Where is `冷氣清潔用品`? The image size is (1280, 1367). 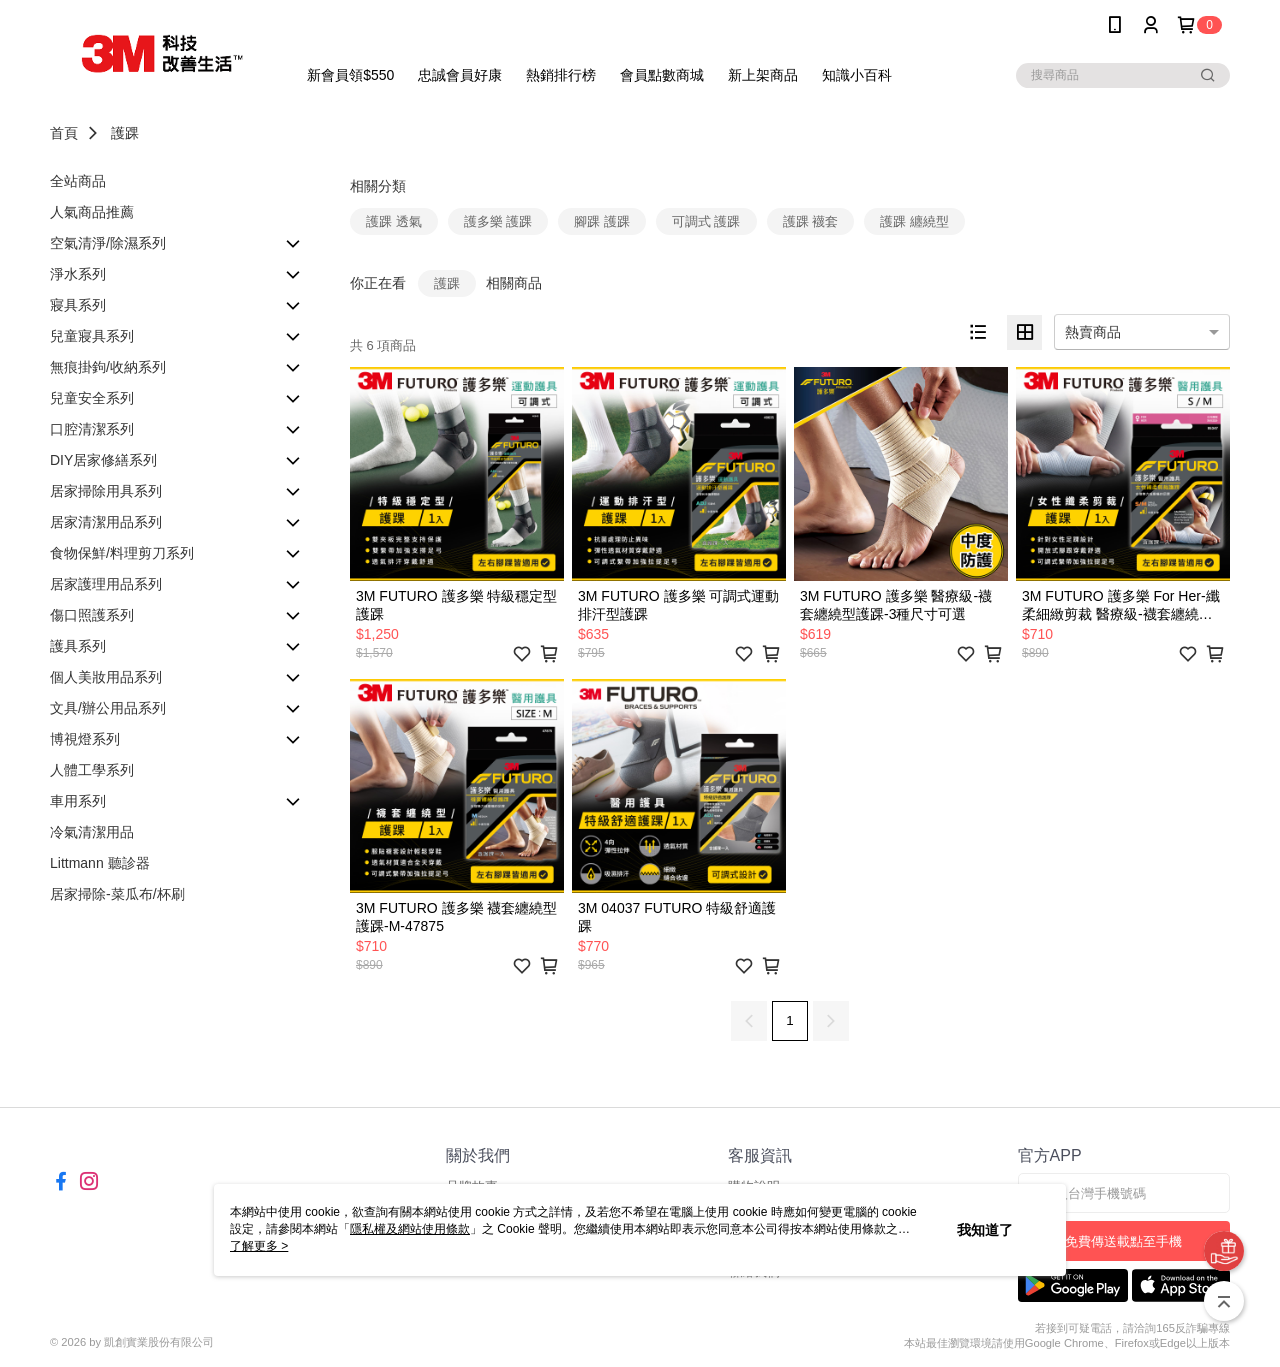 冷氣清潔用品 is located at coordinates (92, 832).